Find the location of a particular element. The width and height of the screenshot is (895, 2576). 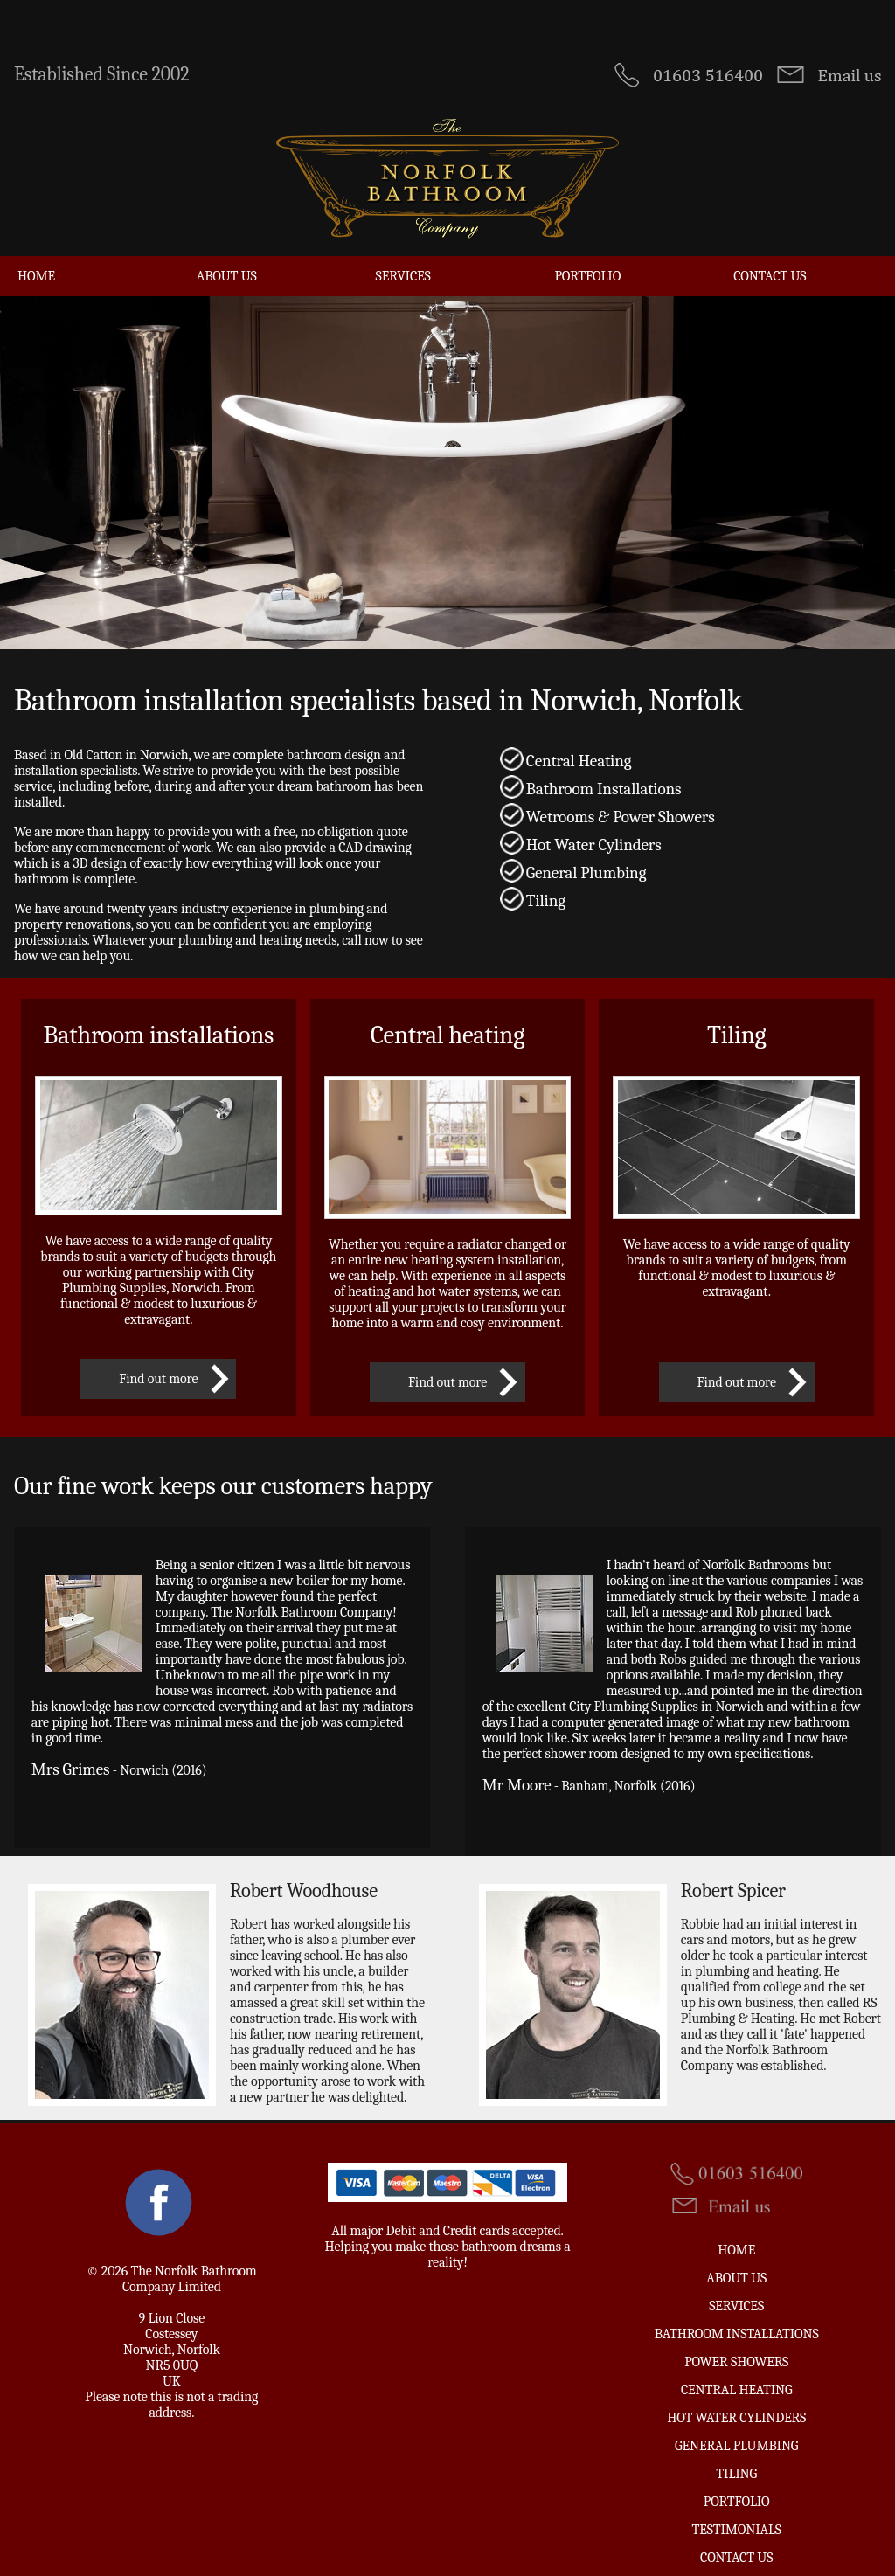

Services is located at coordinates (403, 259).